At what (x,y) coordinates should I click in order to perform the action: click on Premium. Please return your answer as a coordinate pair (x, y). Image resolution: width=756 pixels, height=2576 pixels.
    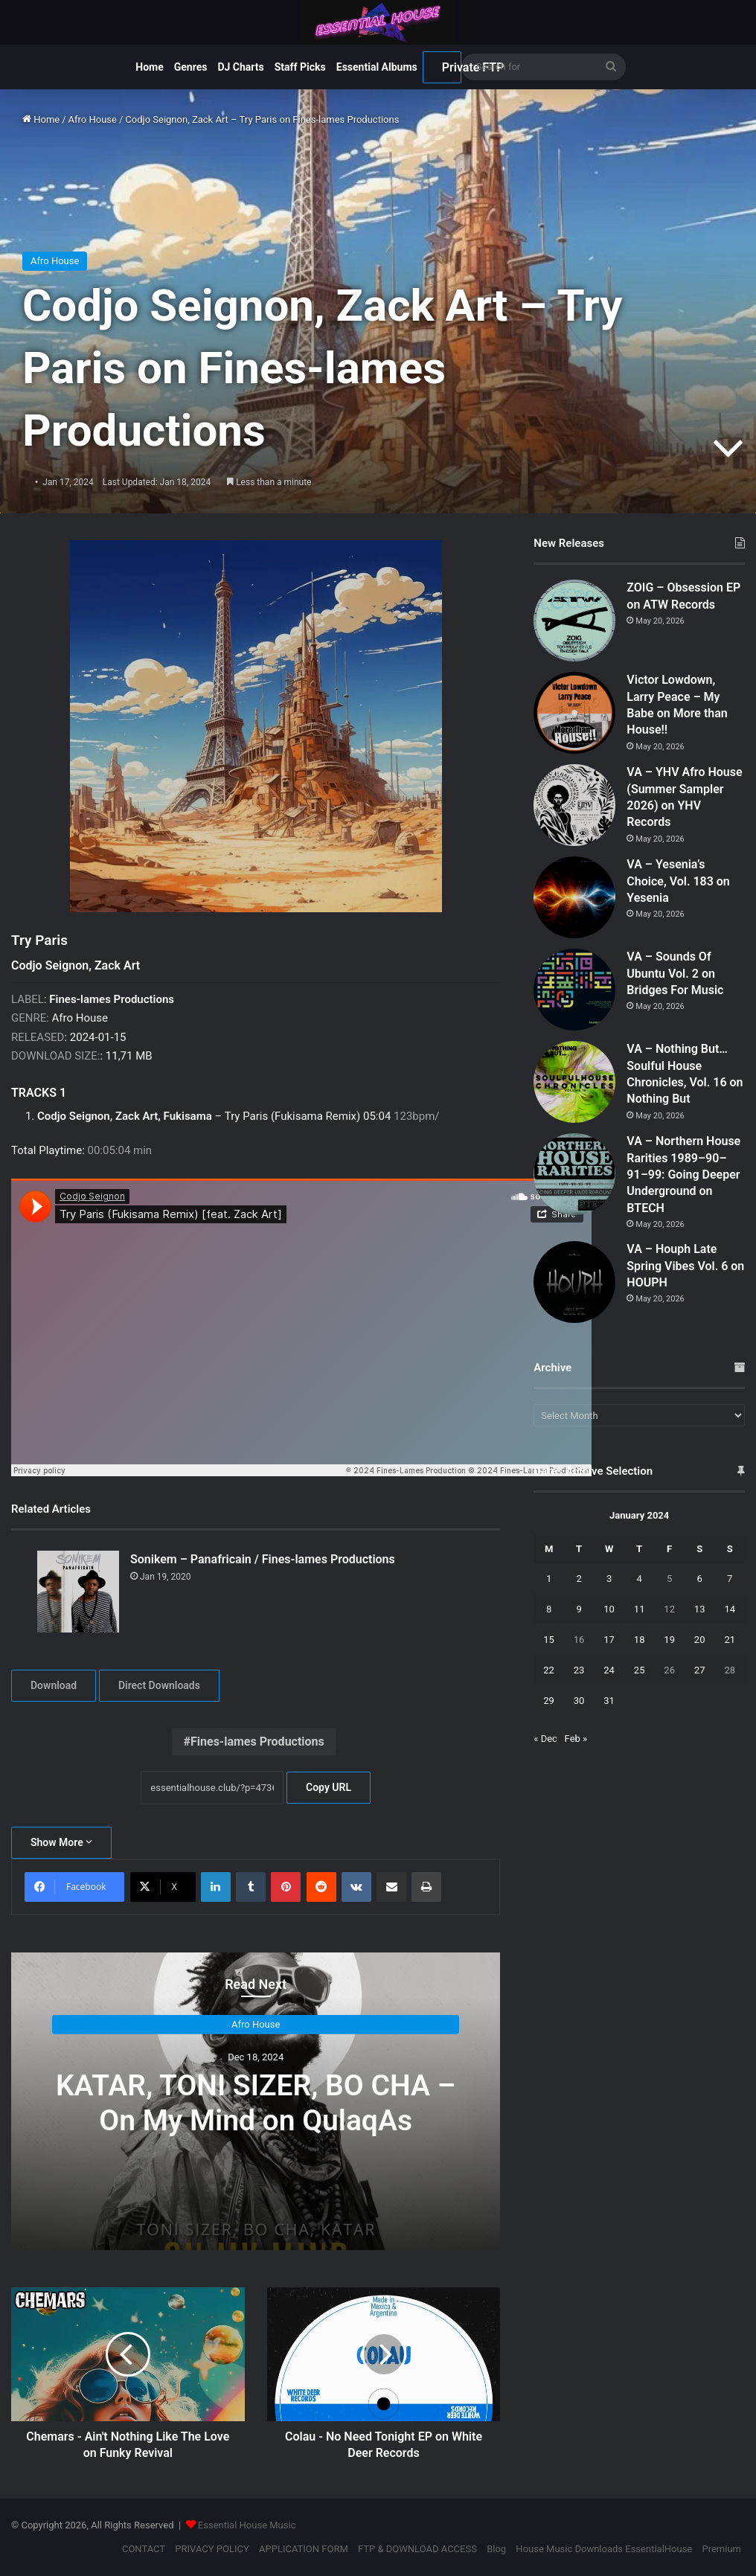
    Looking at the image, I should click on (721, 2548).